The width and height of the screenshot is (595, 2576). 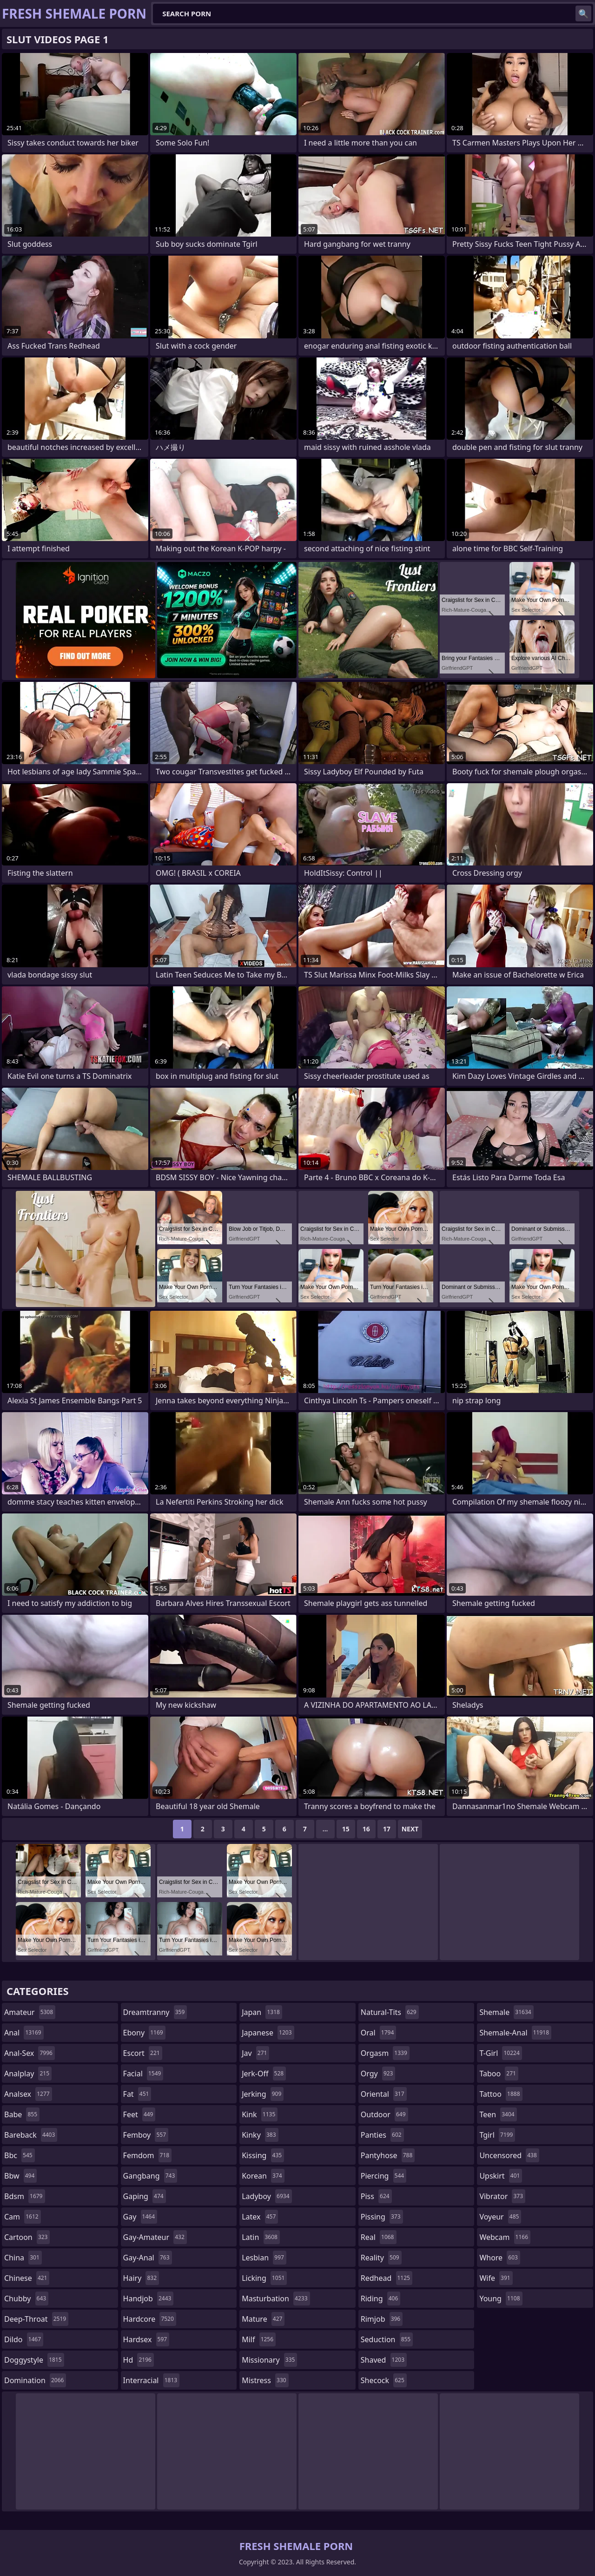 I want to click on licking, so click(x=264, y=2278).